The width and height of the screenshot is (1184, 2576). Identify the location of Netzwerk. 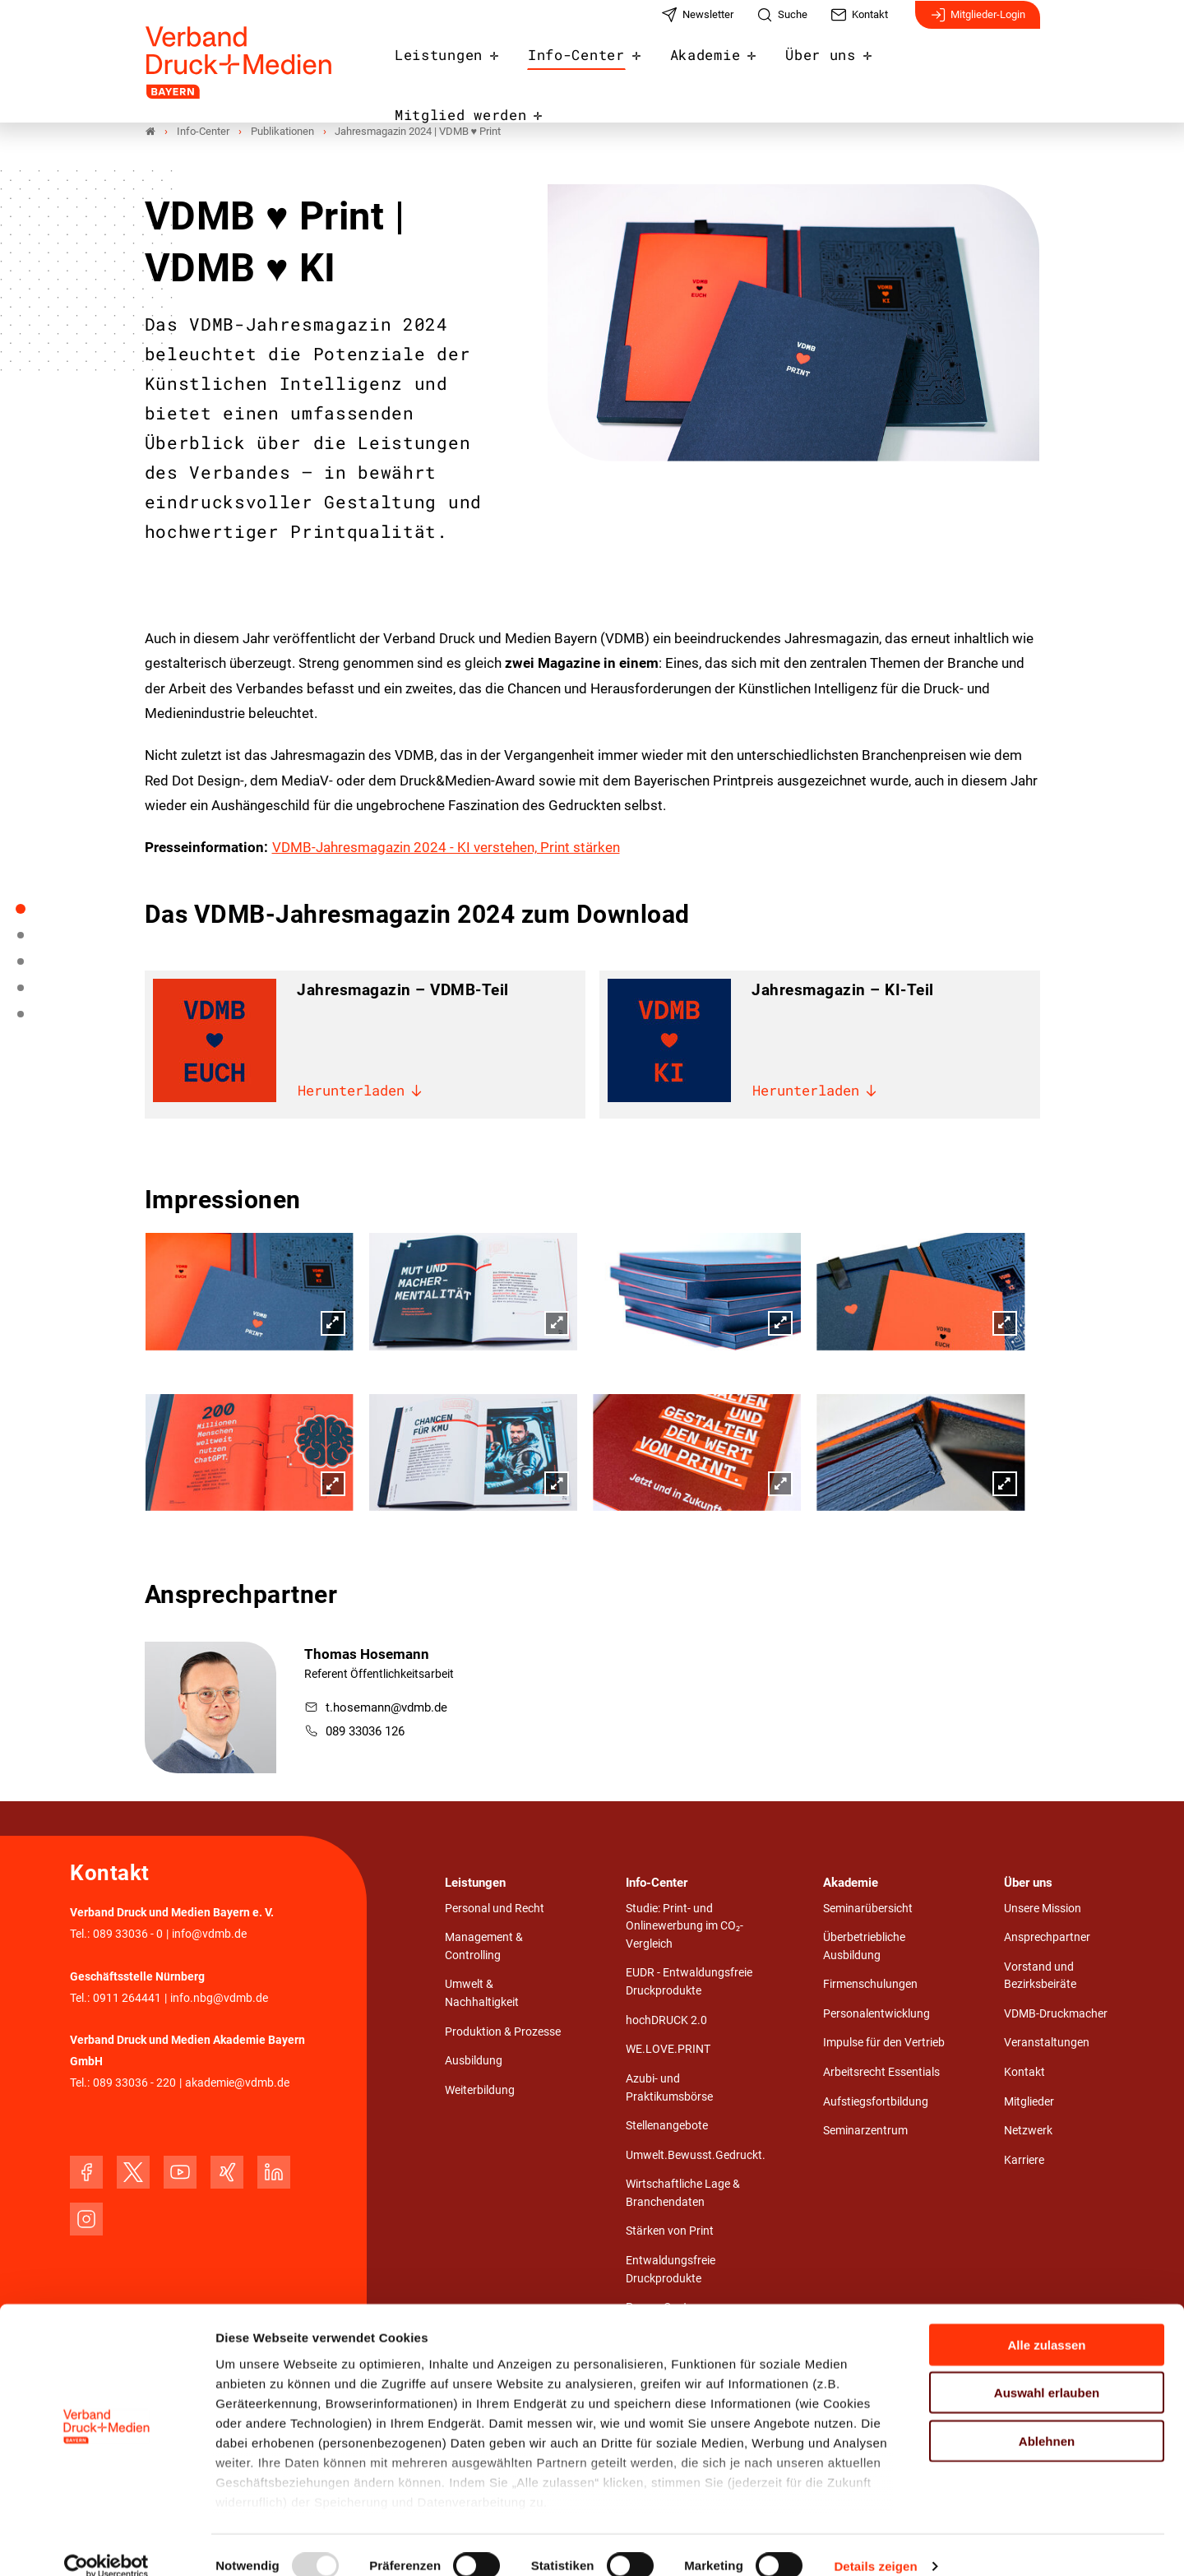
(1028, 2131).